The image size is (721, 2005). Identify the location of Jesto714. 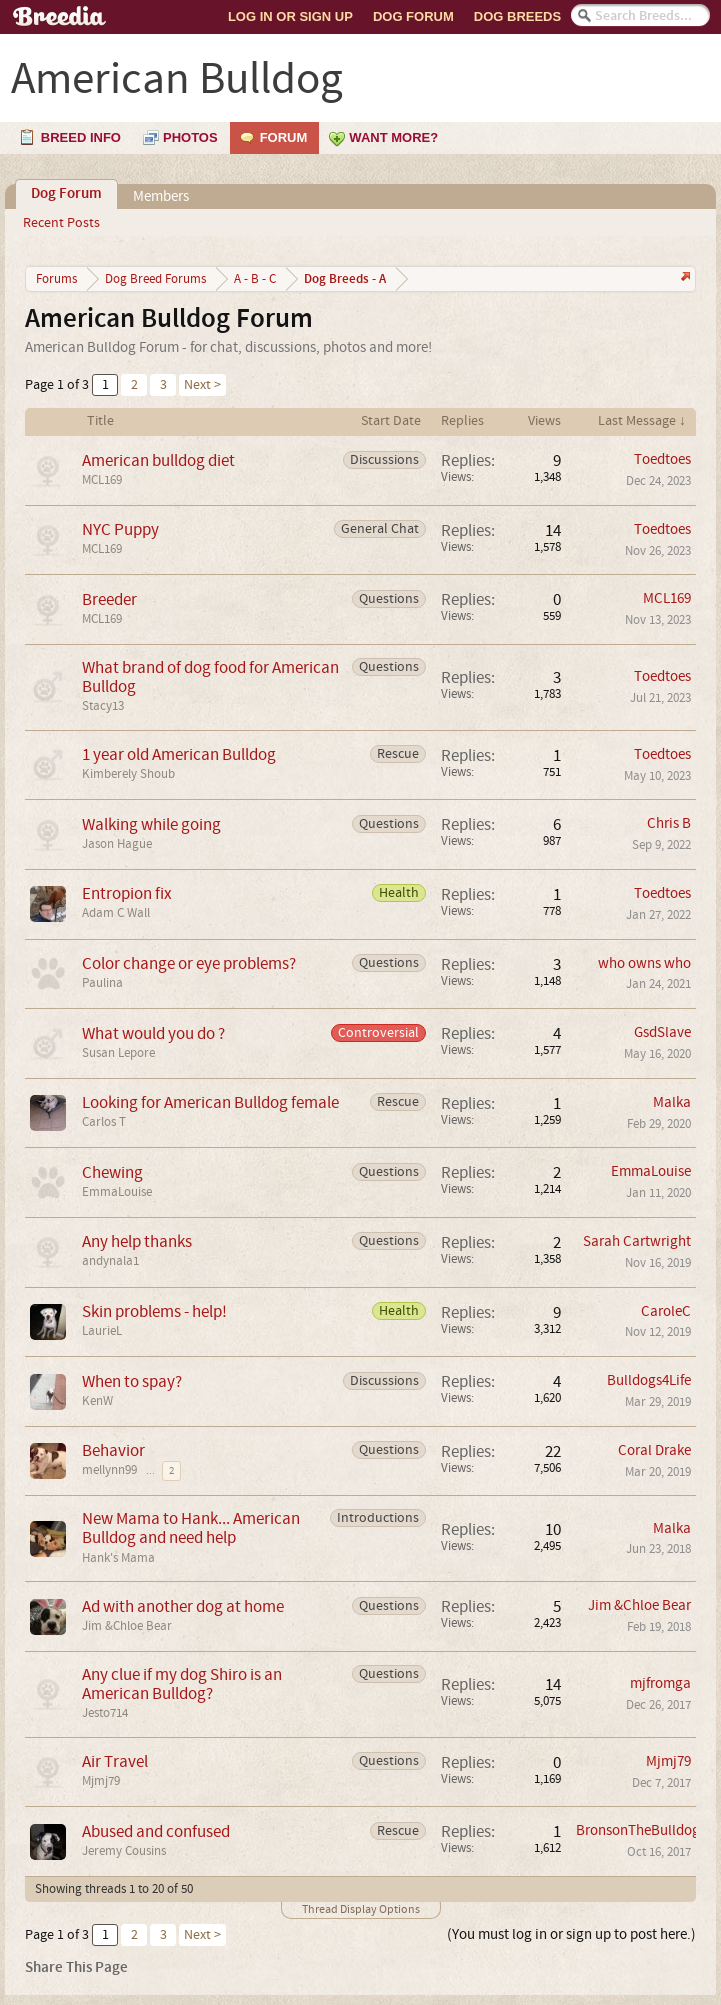
(105, 1713).